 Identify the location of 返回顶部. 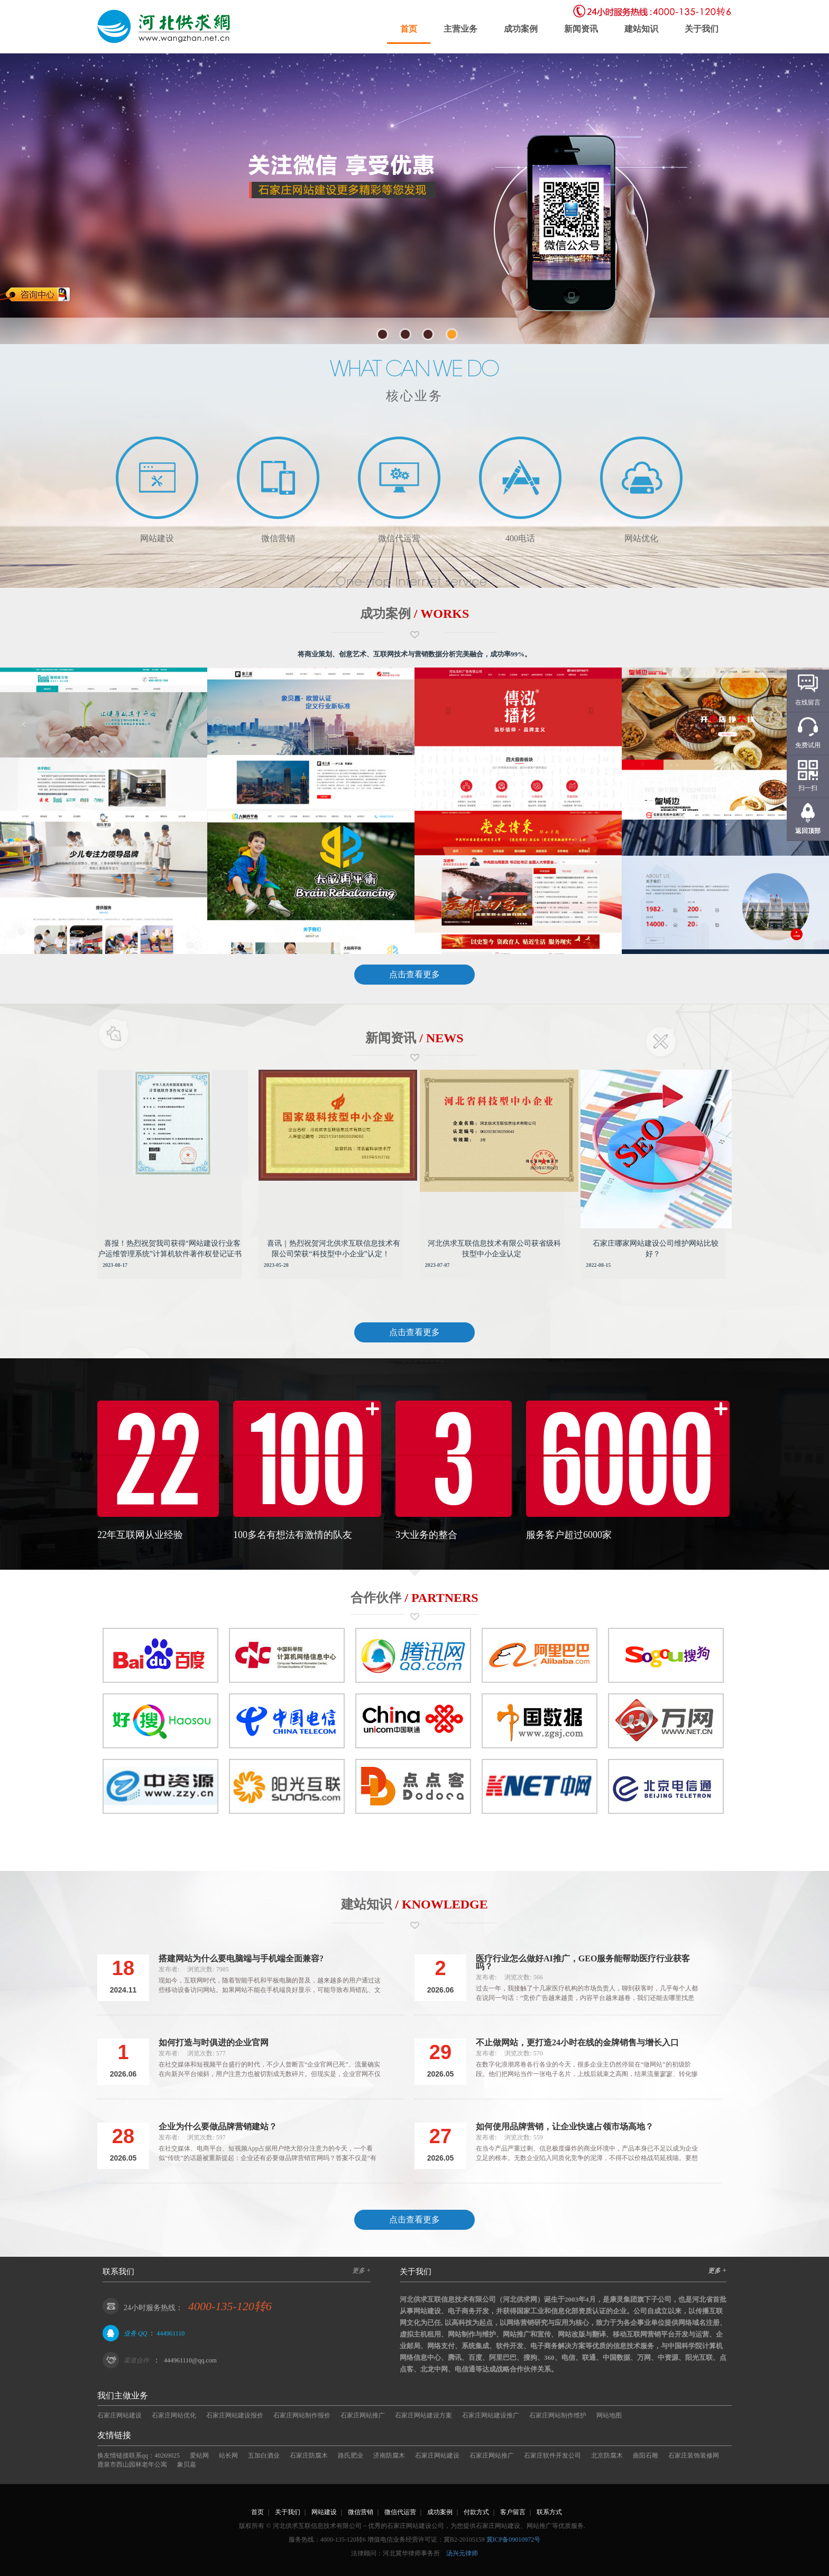
(808, 831).